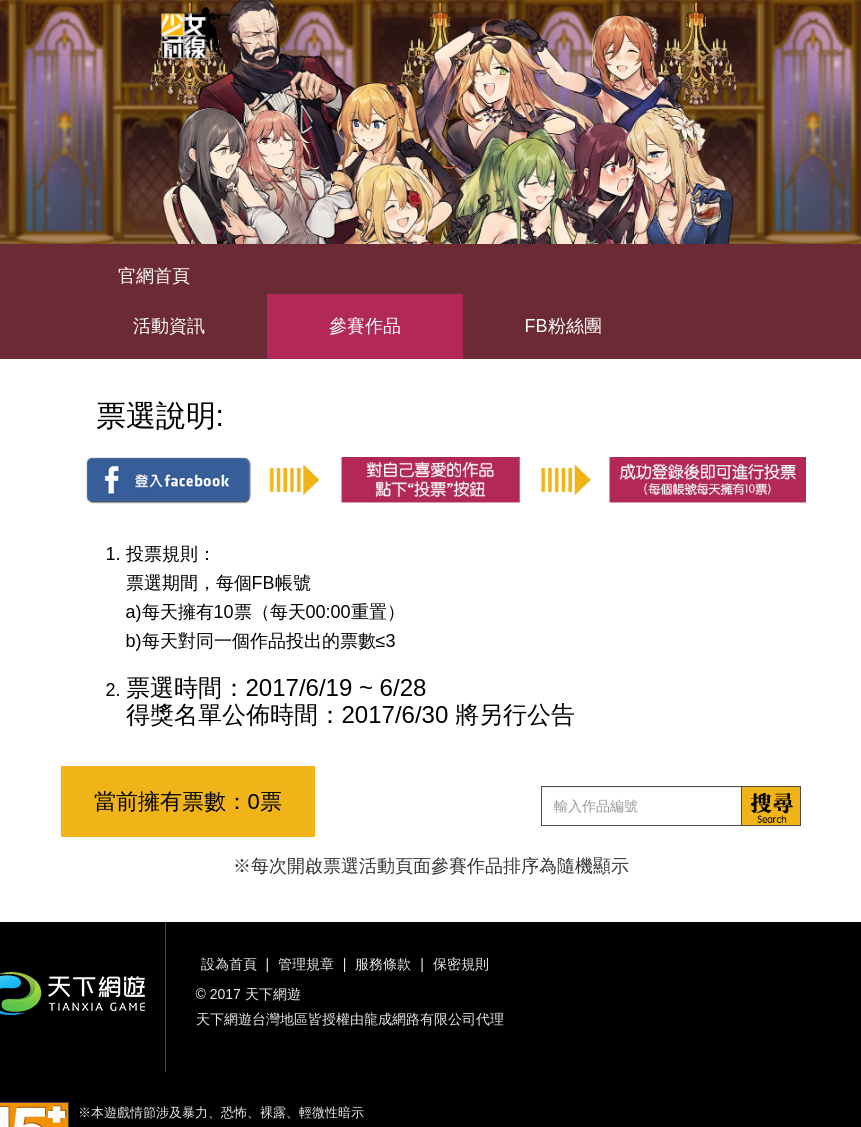 The width and height of the screenshot is (861, 1127). What do you see at coordinates (154, 276) in the screenshot?
I see `官網首頁` at bounding box center [154, 276].